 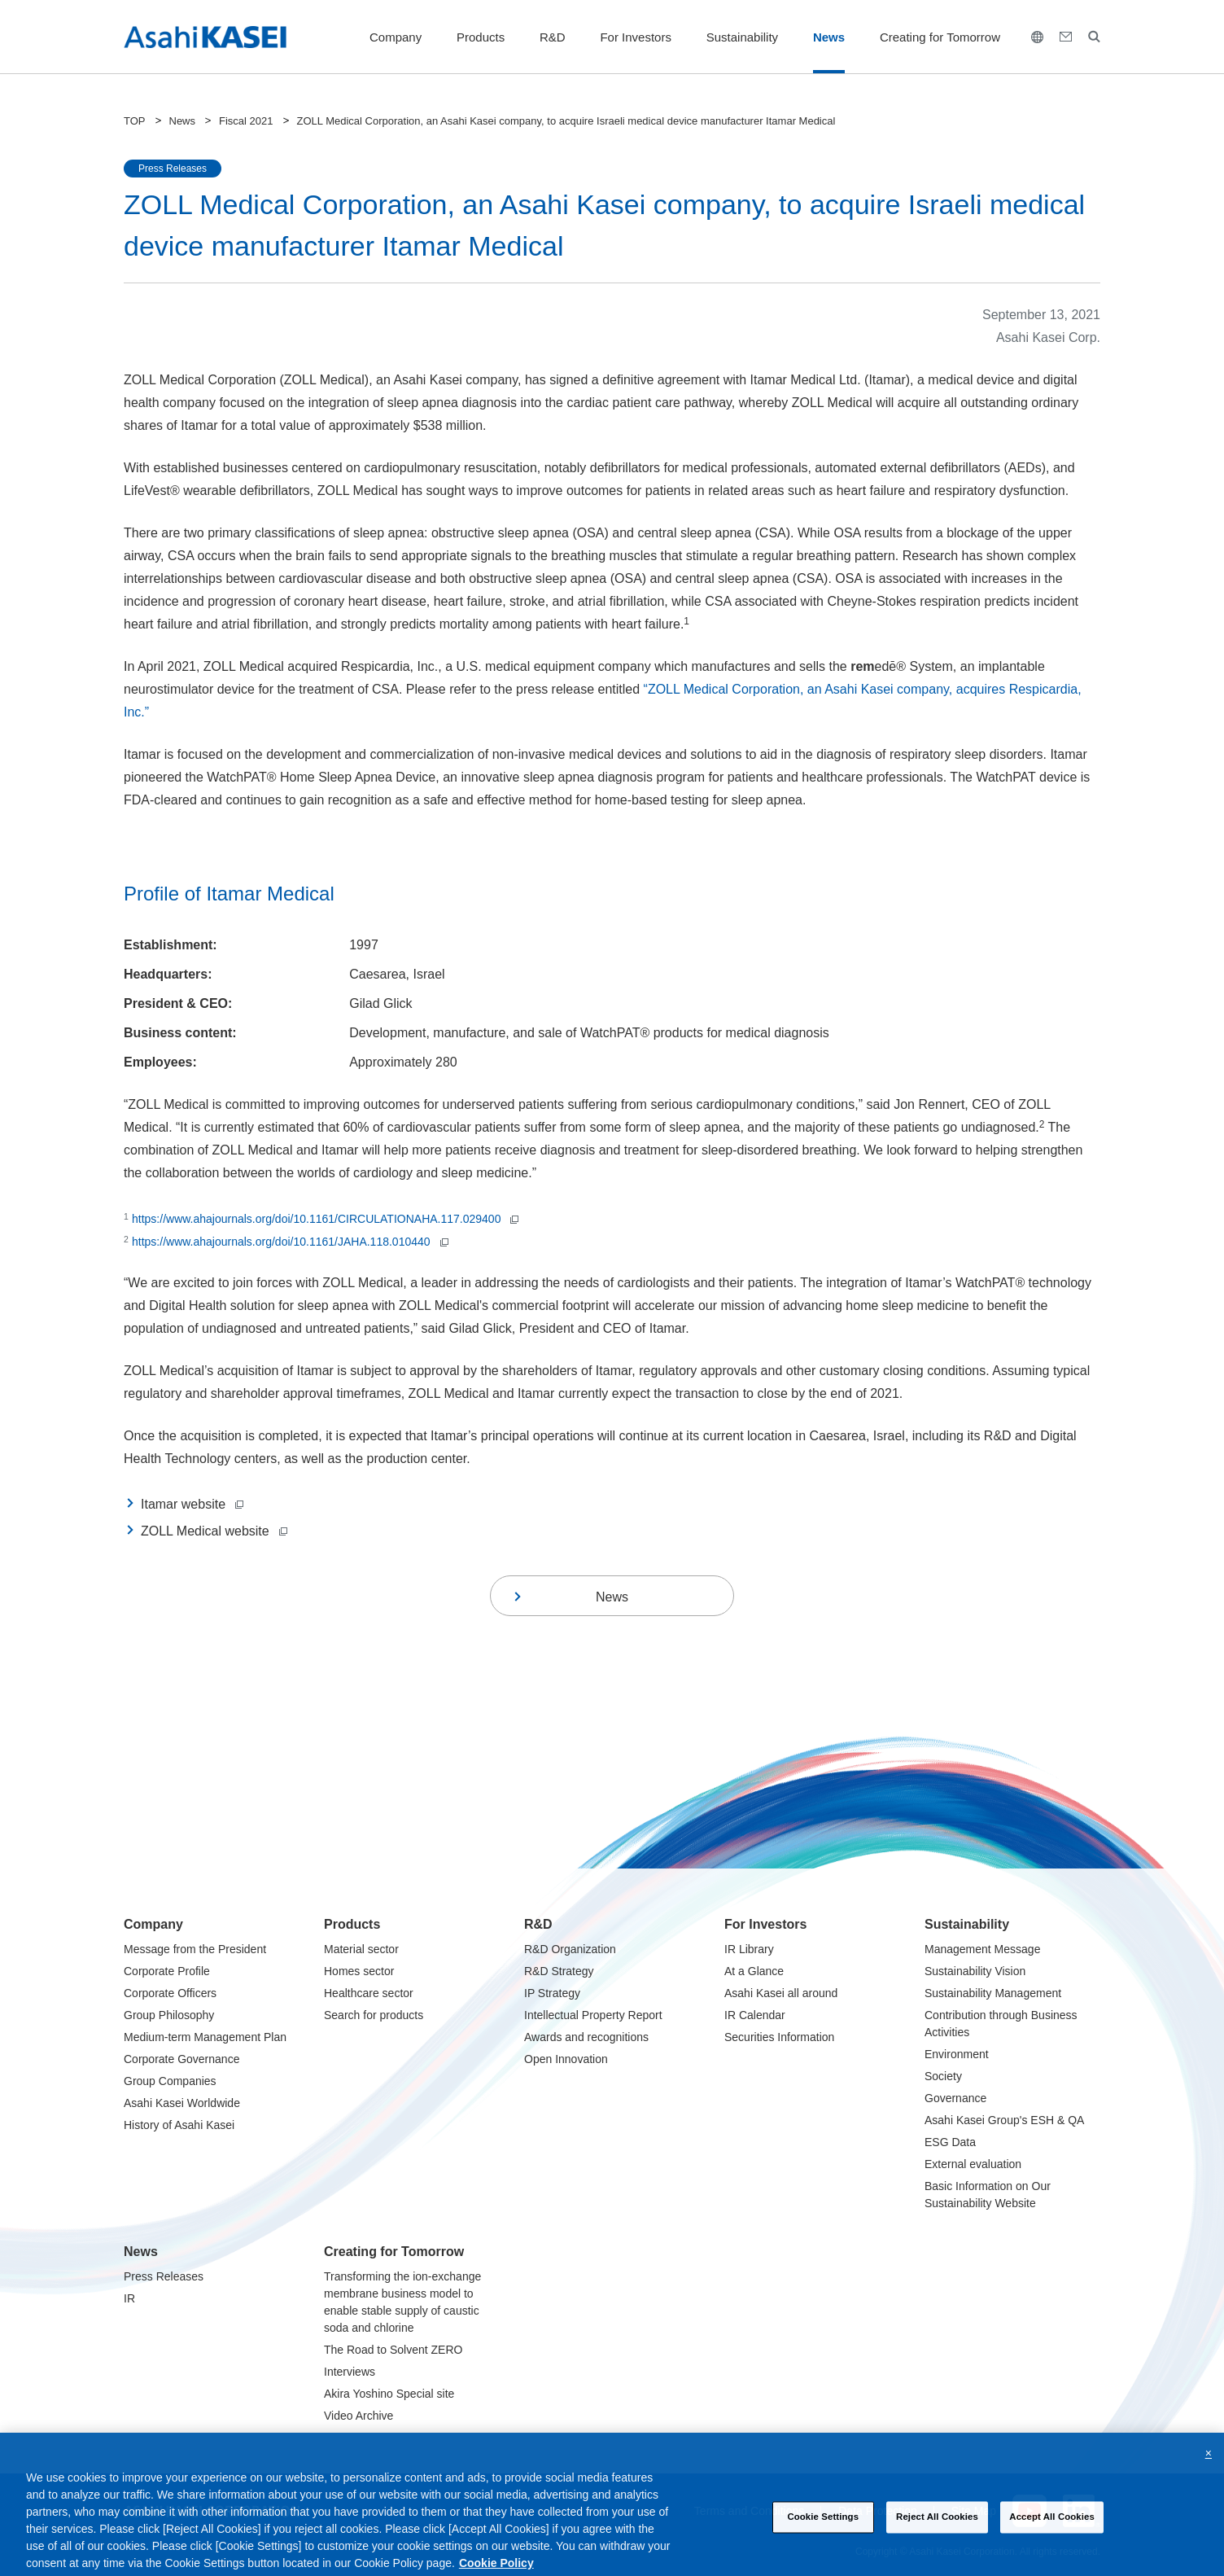 I want to click on Press Releases, so click(x=163, y=2276).